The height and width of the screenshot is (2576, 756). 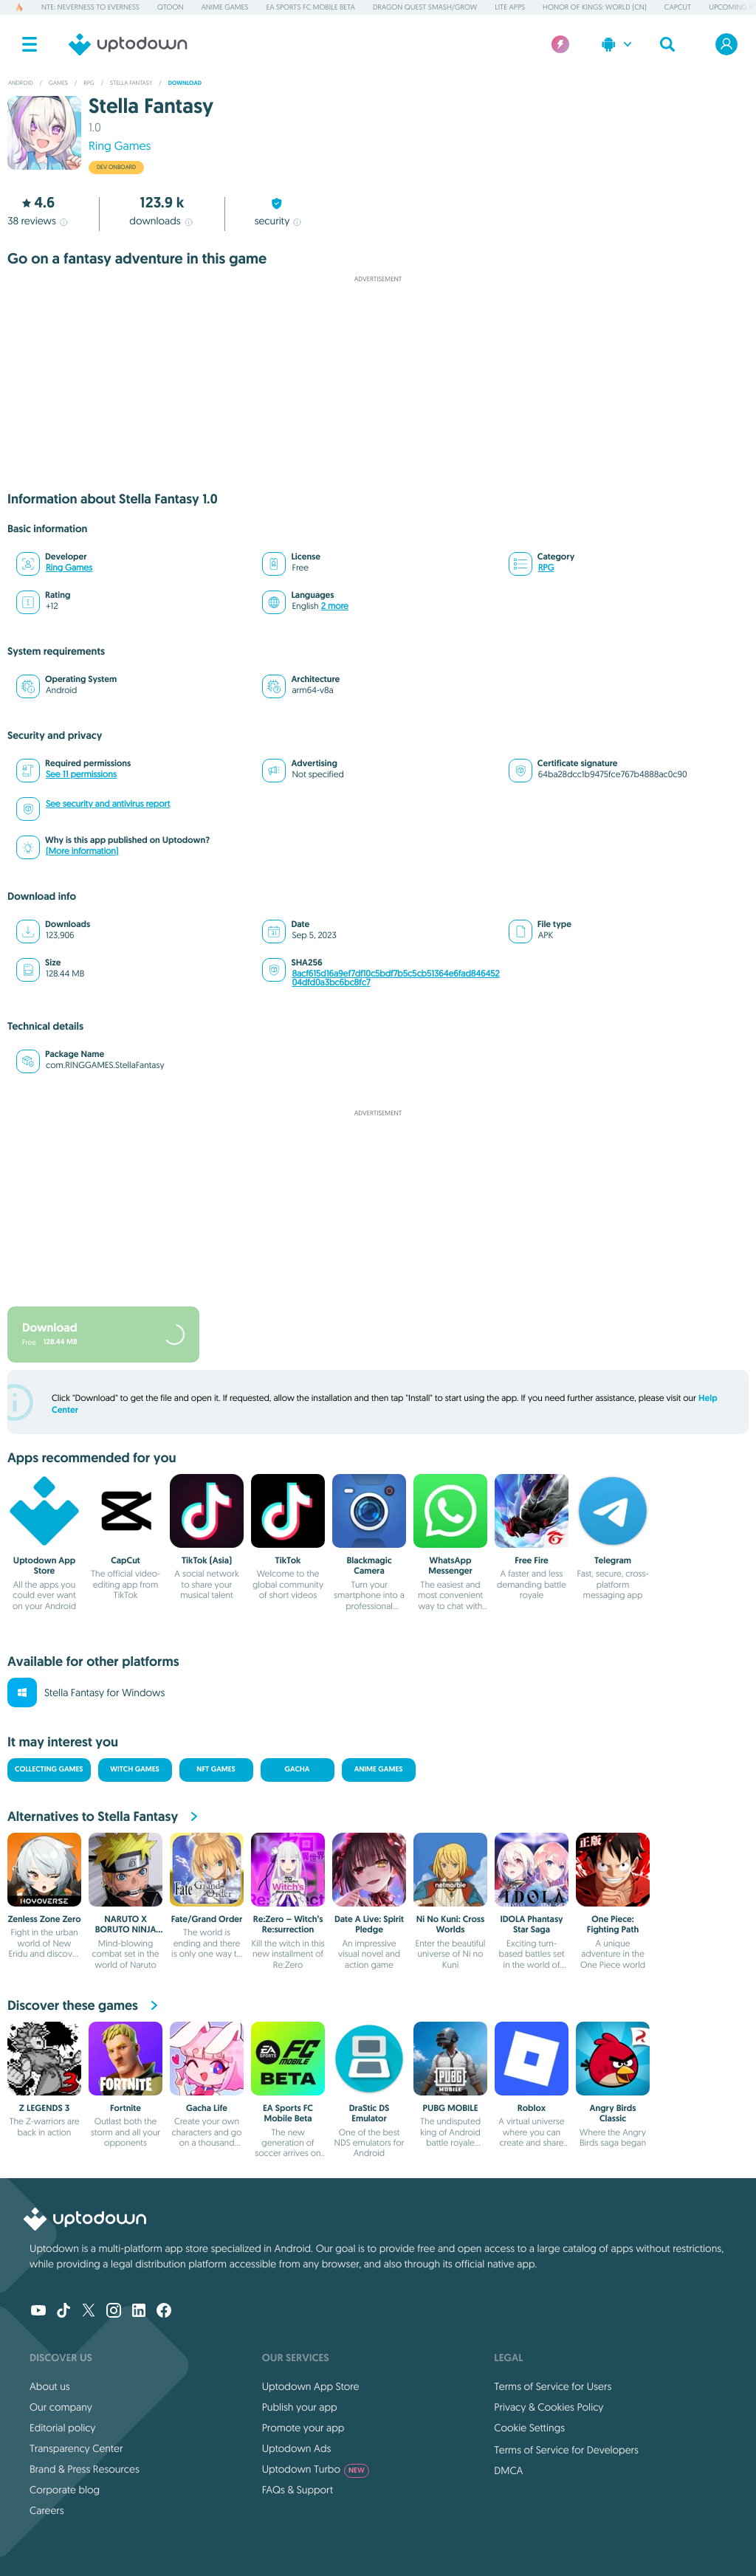 What do you see at coordinates (65, 2489) in the screenshot?
I see `Corporate blog` at bounding box center [65, 2489].